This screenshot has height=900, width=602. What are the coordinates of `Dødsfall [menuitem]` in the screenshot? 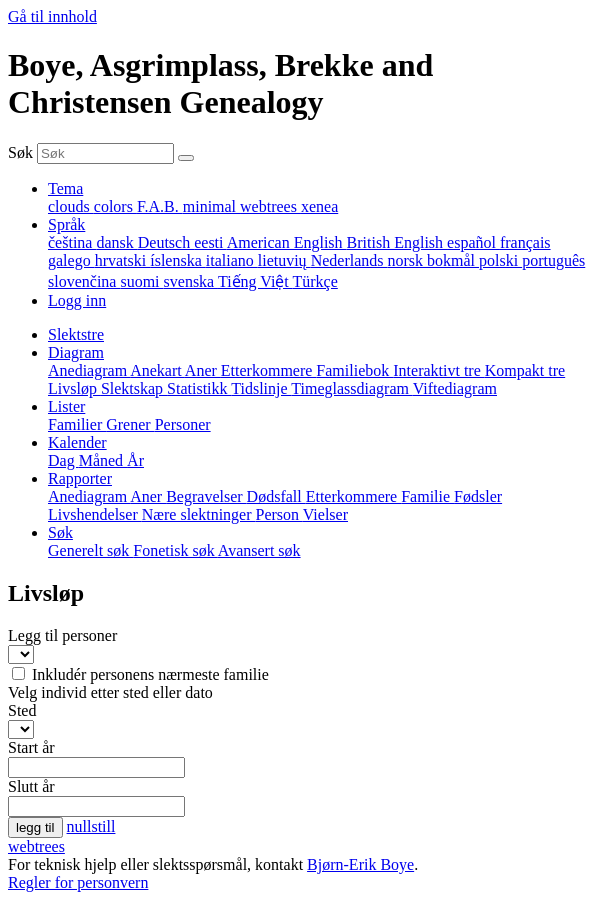 It's located at (276, 496).